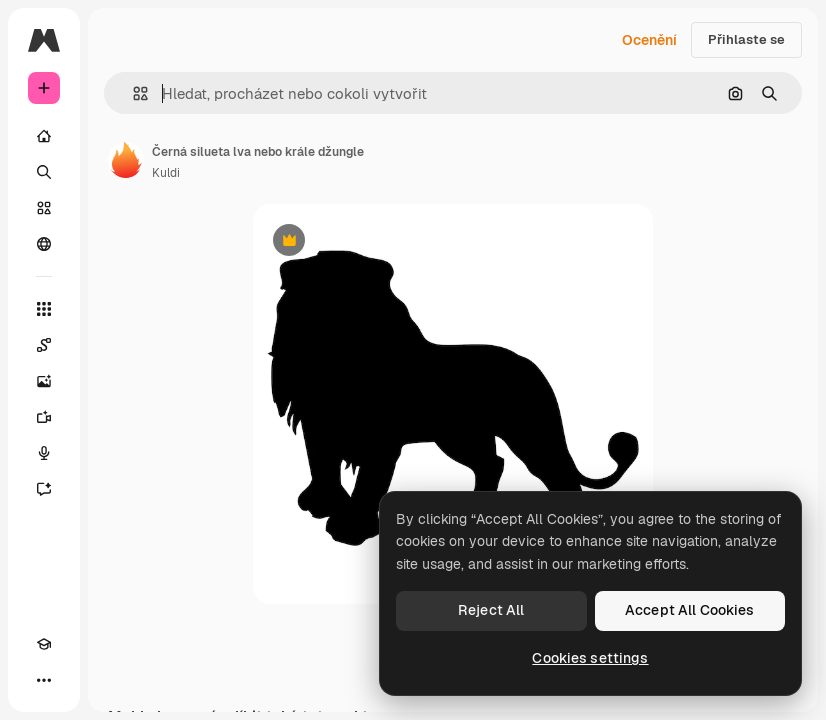 Image resolution: width=826 pixels, height=720 pixels. What do you see at coordinates (44, 345) in the screenshot?
I see `[Spaces]` at bounding box center [44, 345].